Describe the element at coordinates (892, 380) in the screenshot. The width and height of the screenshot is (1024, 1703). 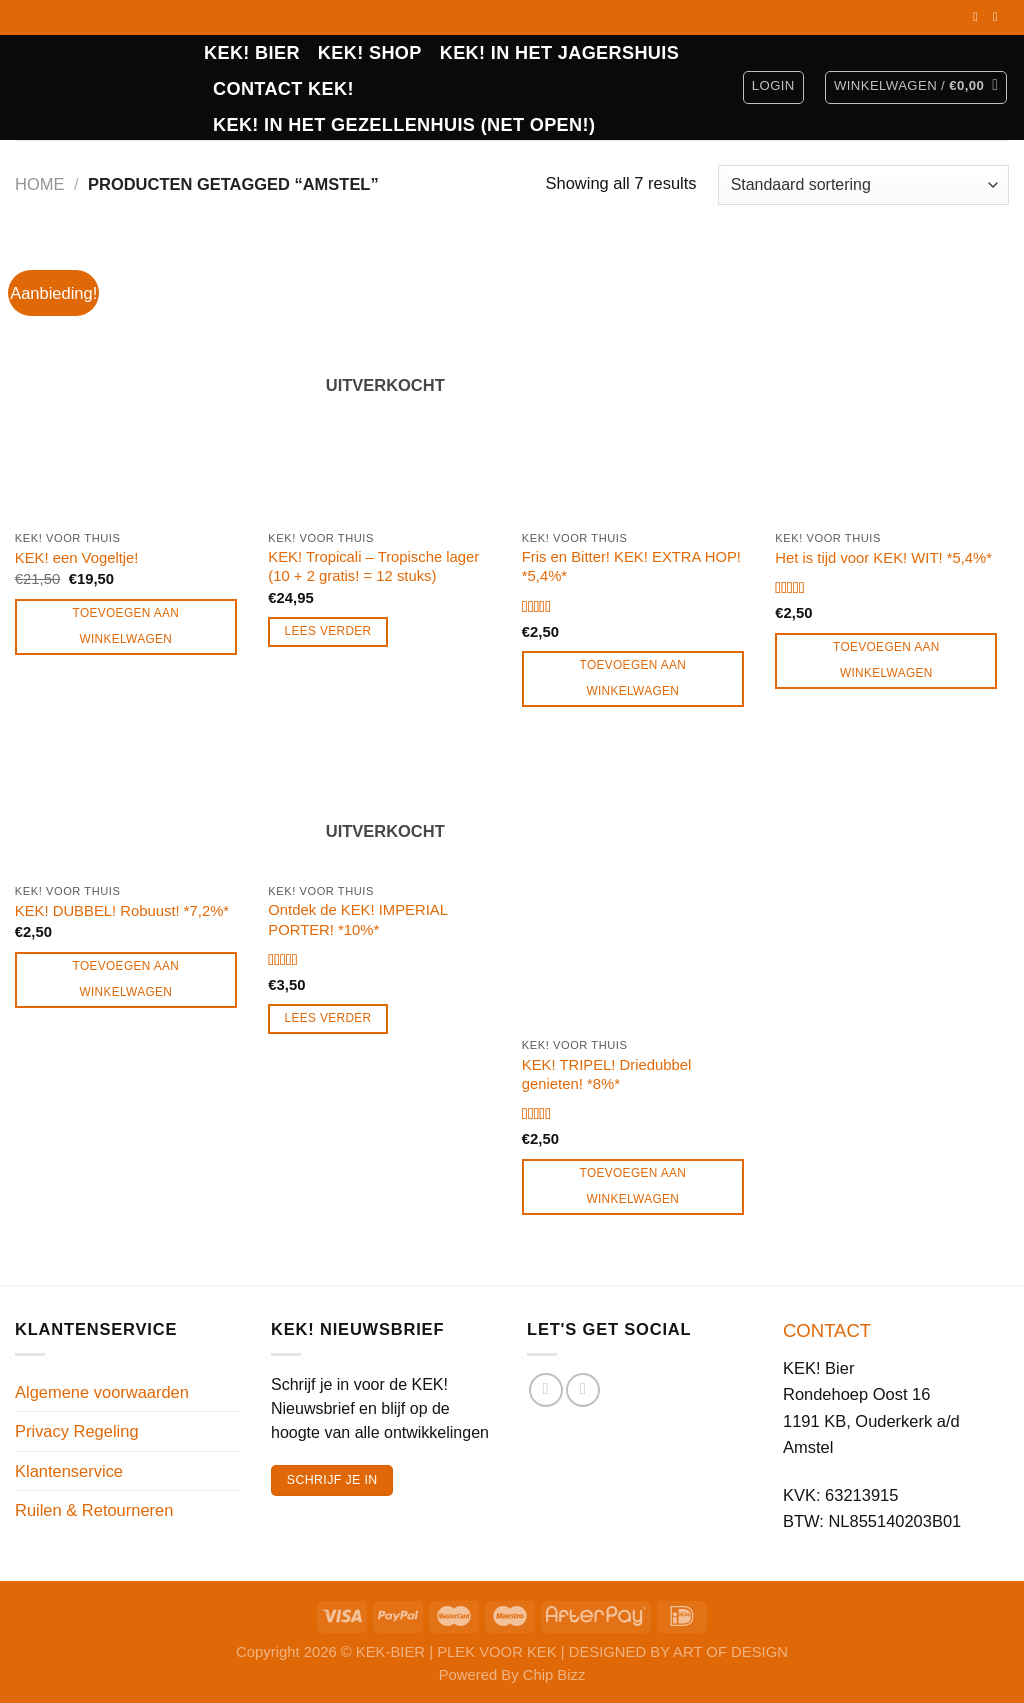
I see `[Het is tijd voor KEK! WIT! *5,4%*]` at that location.